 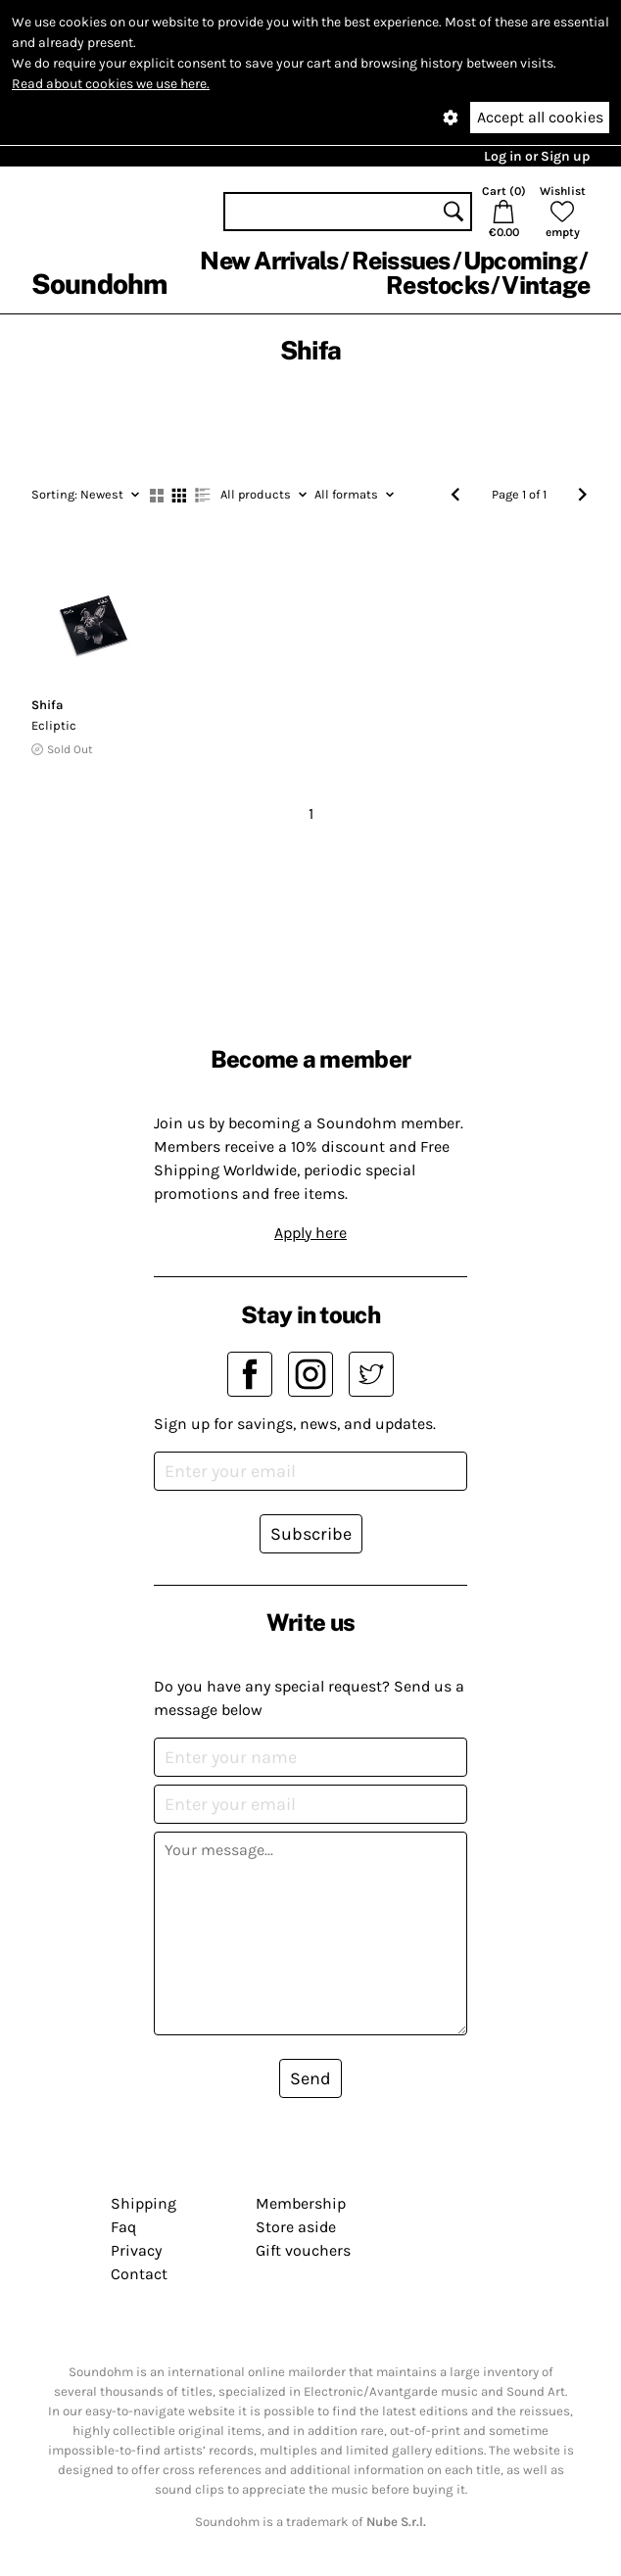 What do you see at coordinates (311, 1534) in the screenshot?
I see `Subscribe` at bounding box center [311, 1534].